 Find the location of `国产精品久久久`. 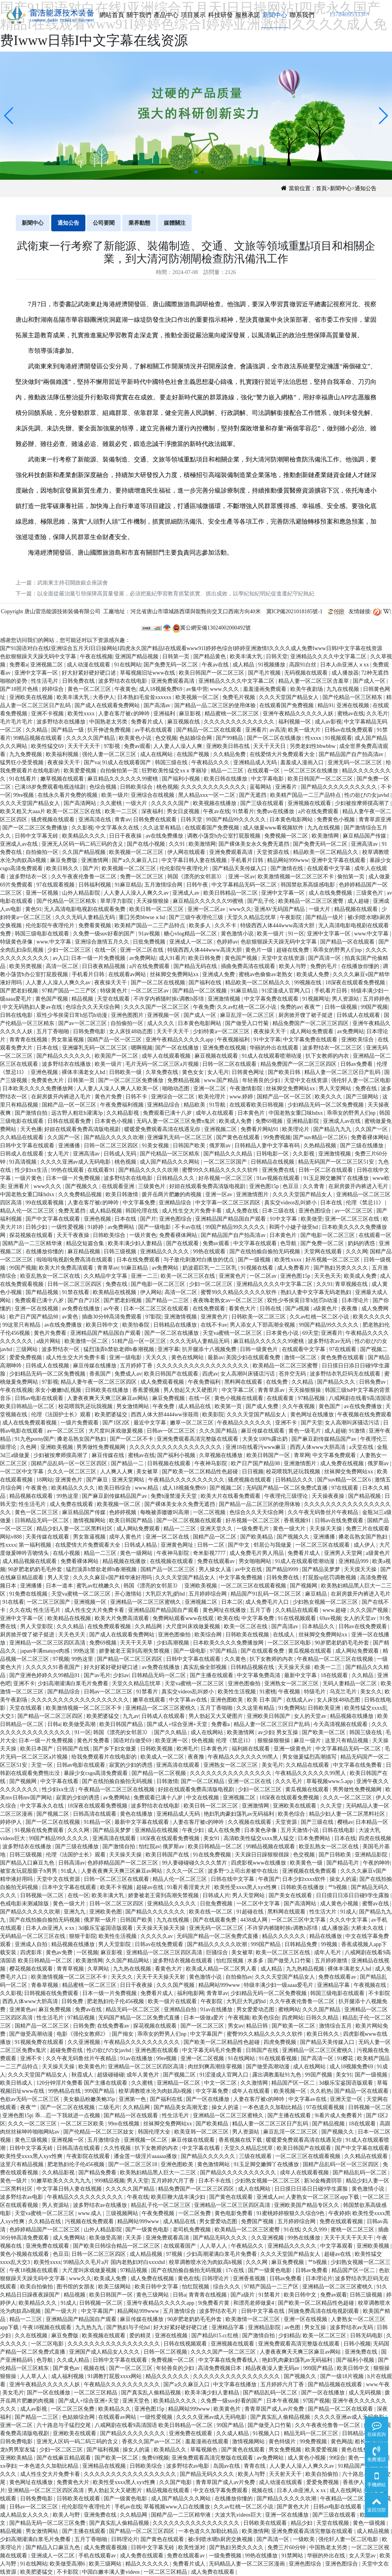

国产精品久久久 is located at coordinates (337, 1382).